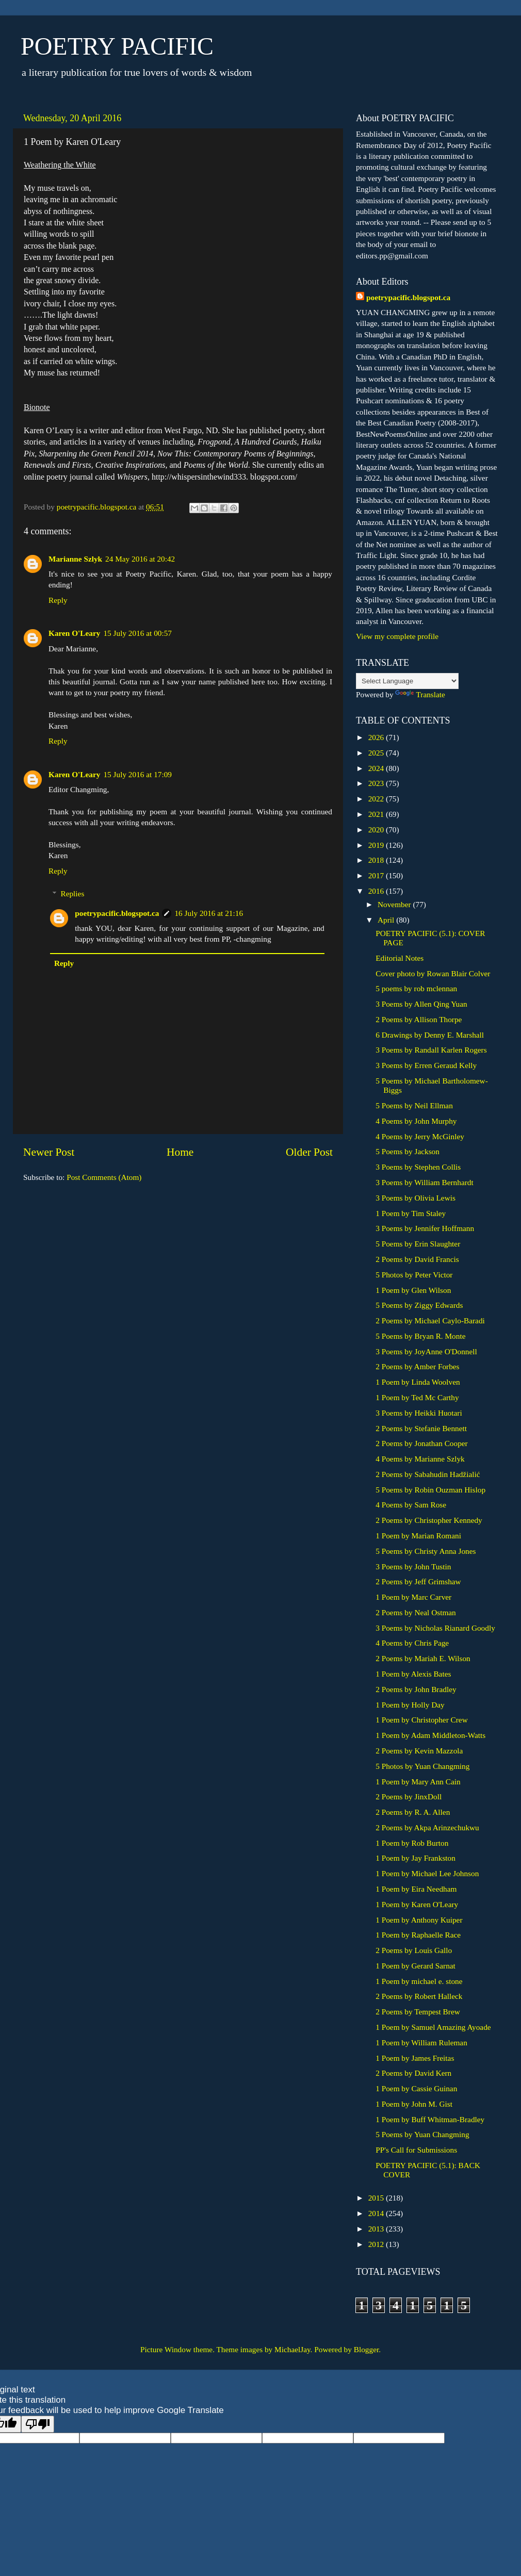 Image resolution: width=521 pixels, height=2576 pixels. I want to click on 24 May 2016 at 20:42, so click(140, 558).